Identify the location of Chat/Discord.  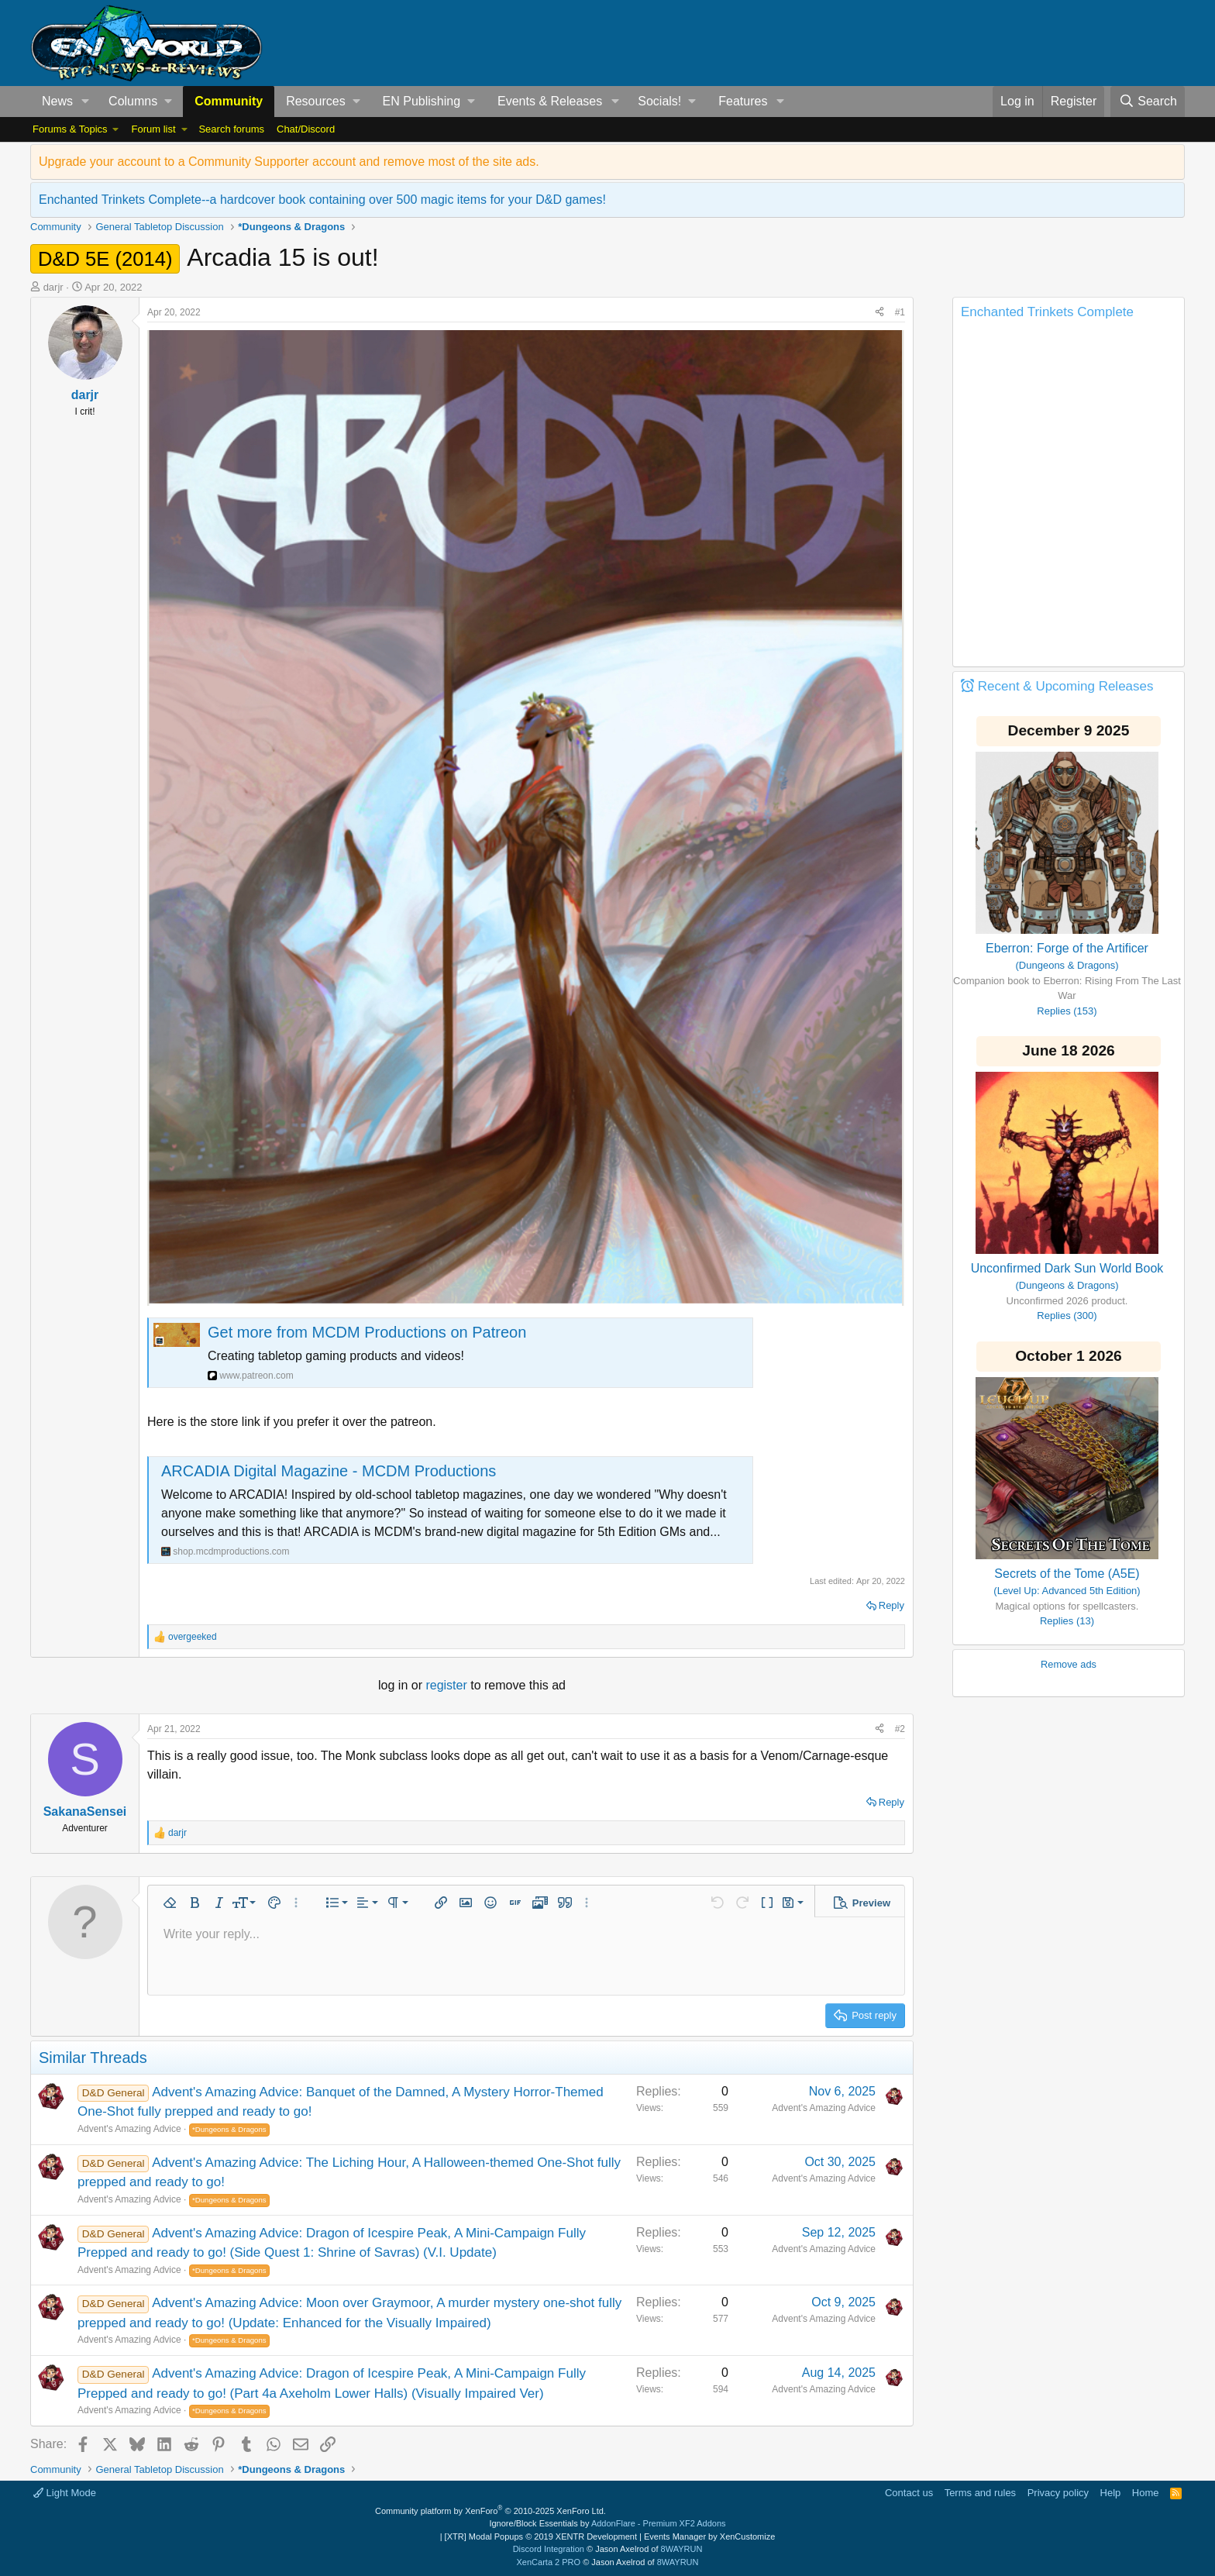
(306, 129).